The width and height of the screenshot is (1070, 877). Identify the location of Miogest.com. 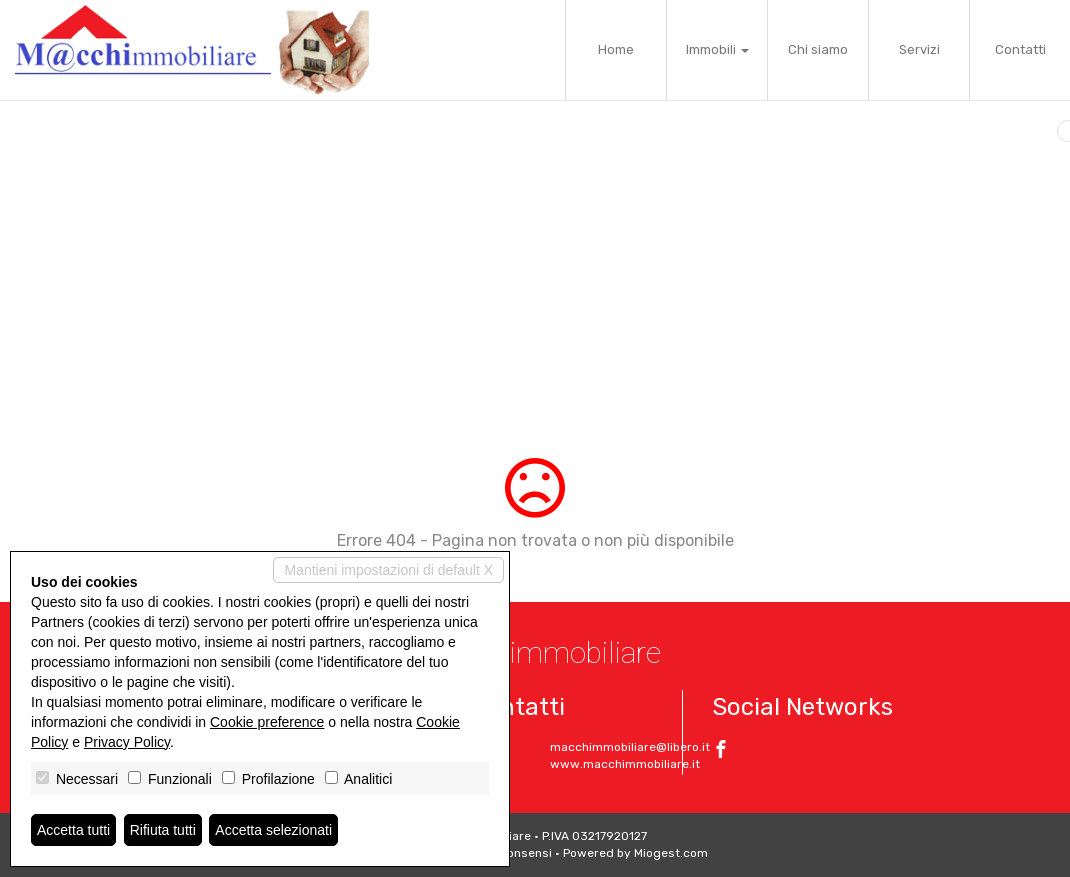
(671, 853).